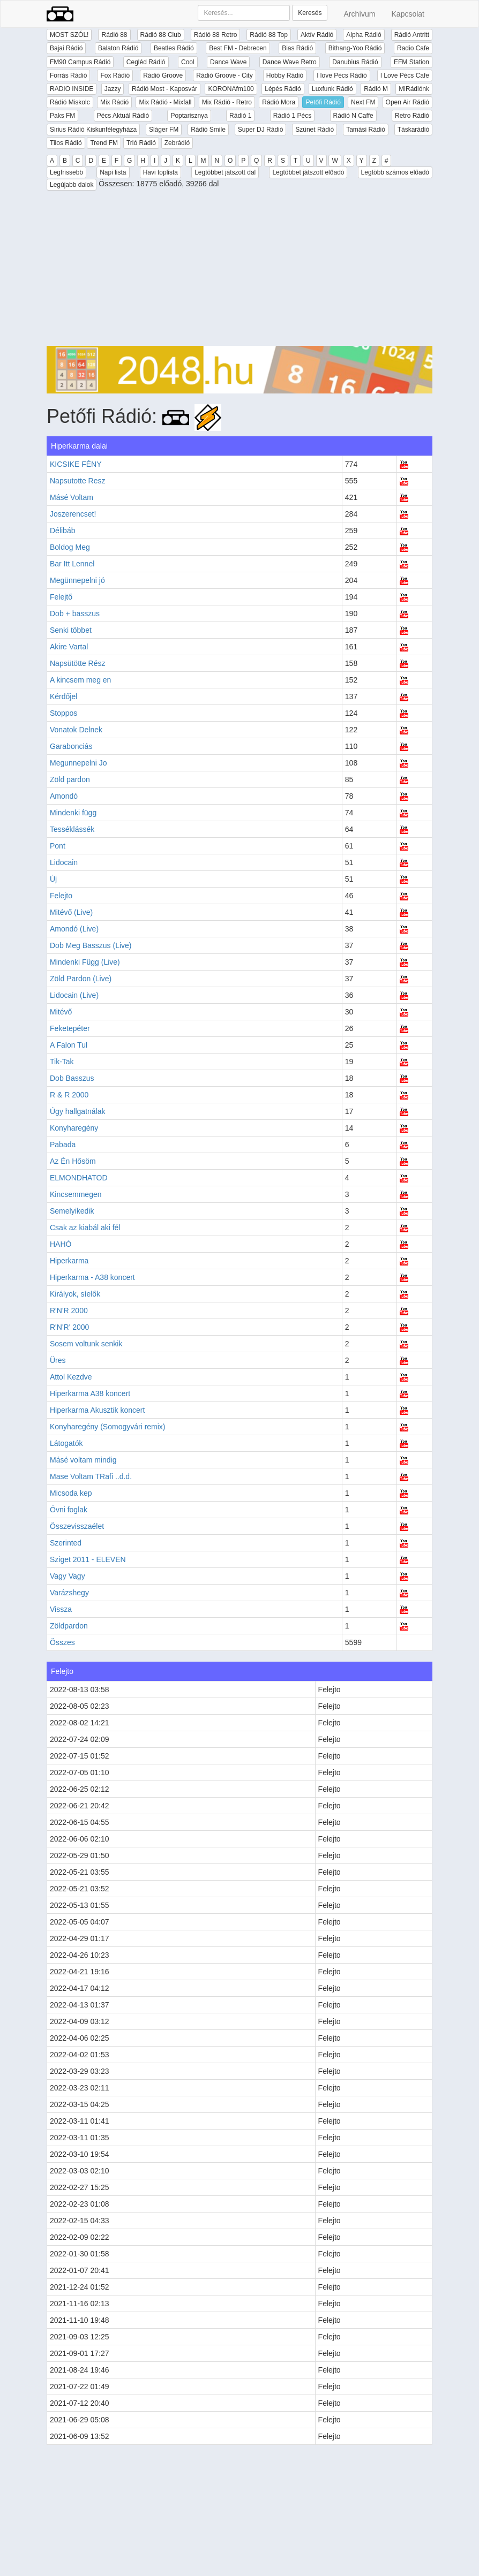  What do you see at coordinates (363, 102) in the screenshot?
I see `Next FM` at bounding box center [363, 102].